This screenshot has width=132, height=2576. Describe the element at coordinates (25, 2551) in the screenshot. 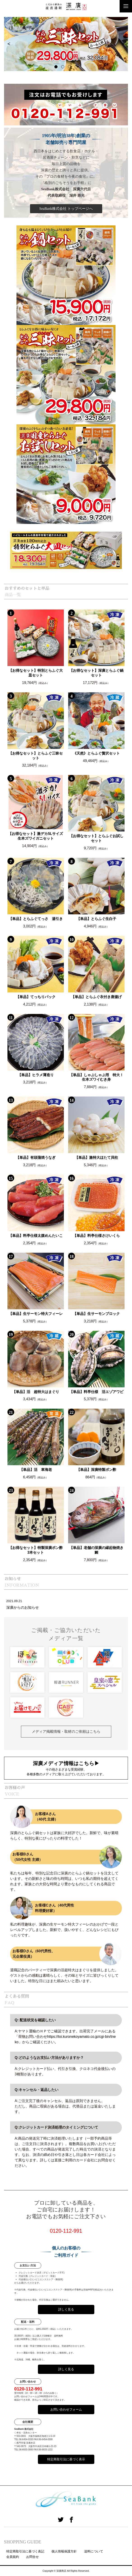

I see `特定商取引法に基づく表記` at that location.